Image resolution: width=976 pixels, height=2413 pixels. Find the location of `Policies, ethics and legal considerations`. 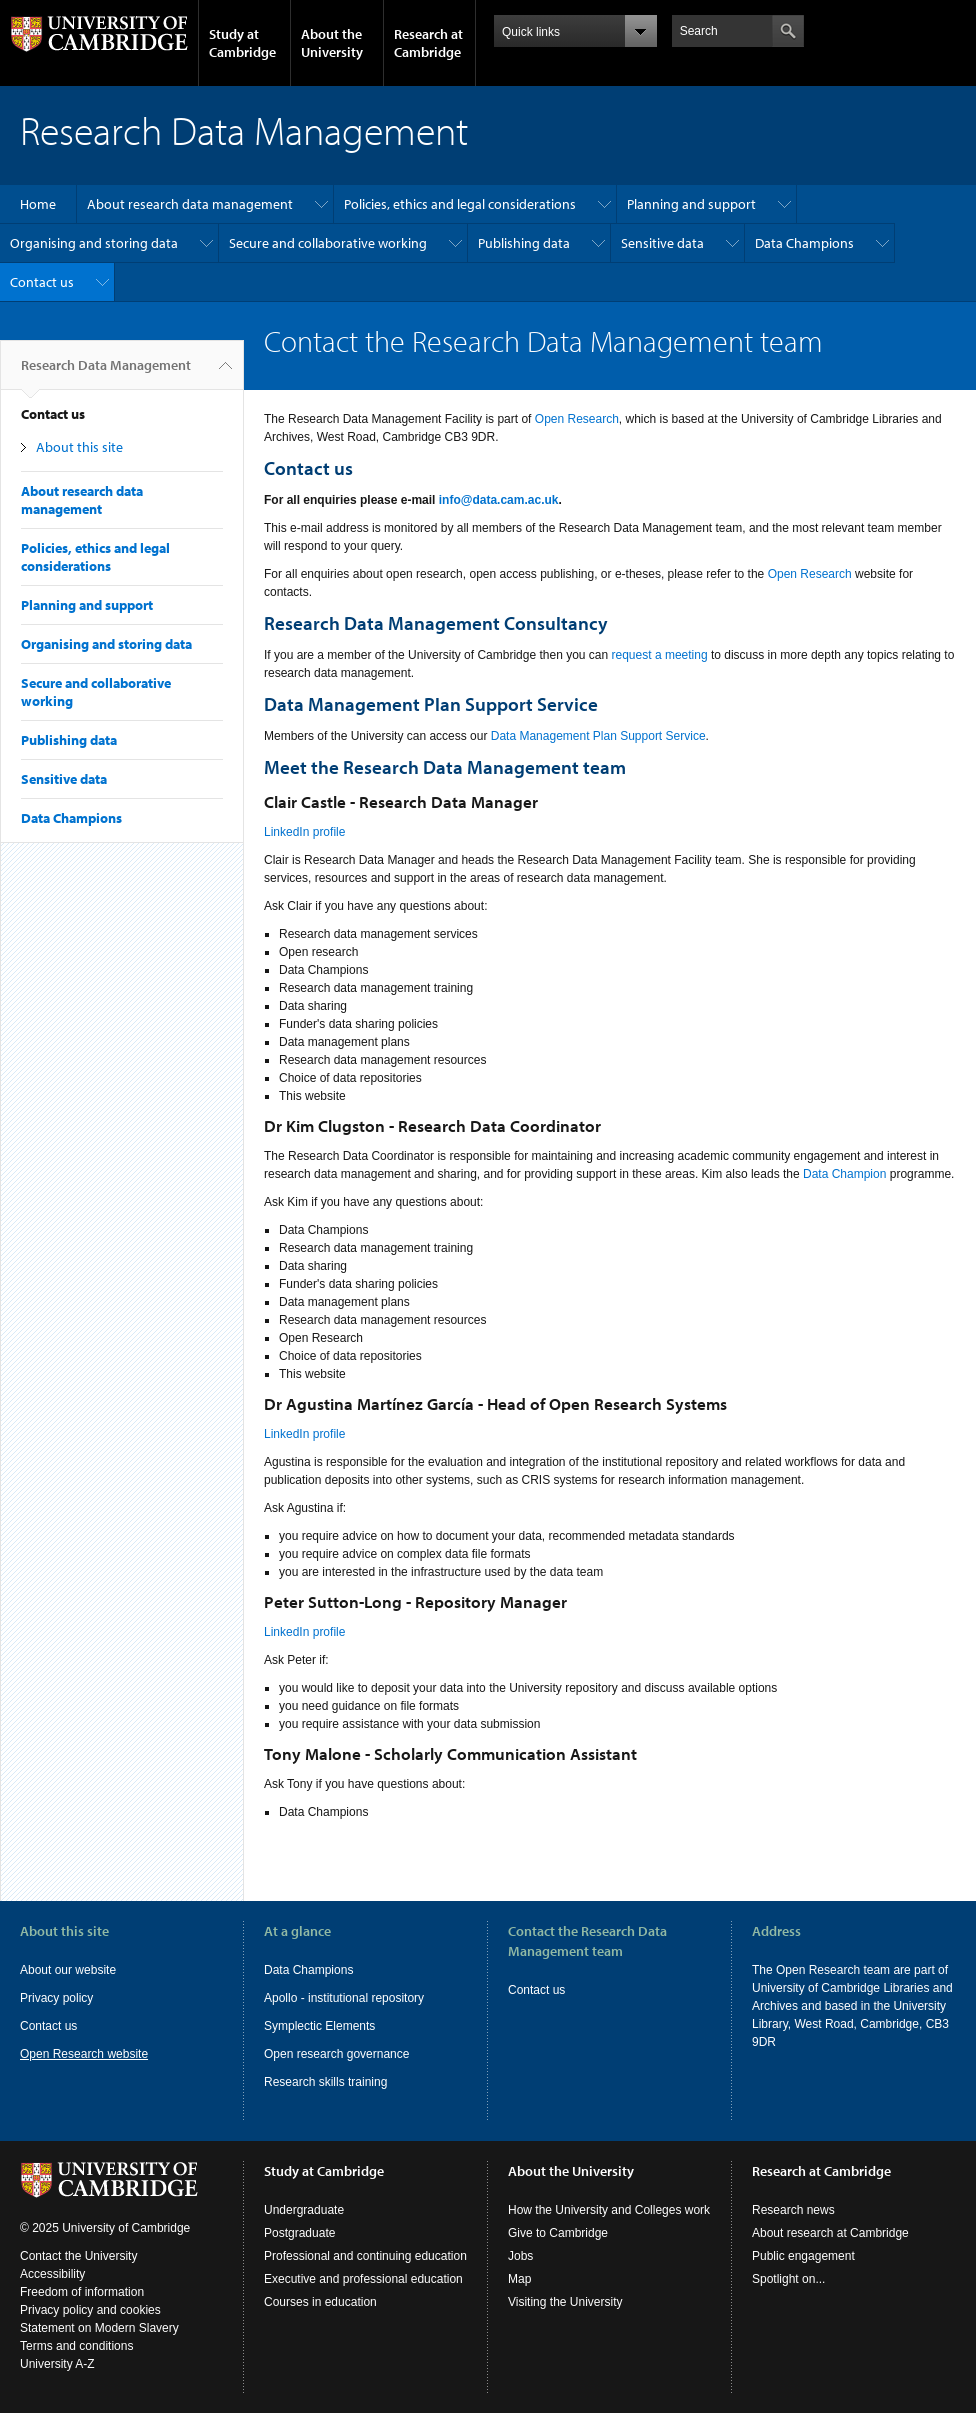

Policies, ethics and legal considerations is located at coordinates (460, 204).